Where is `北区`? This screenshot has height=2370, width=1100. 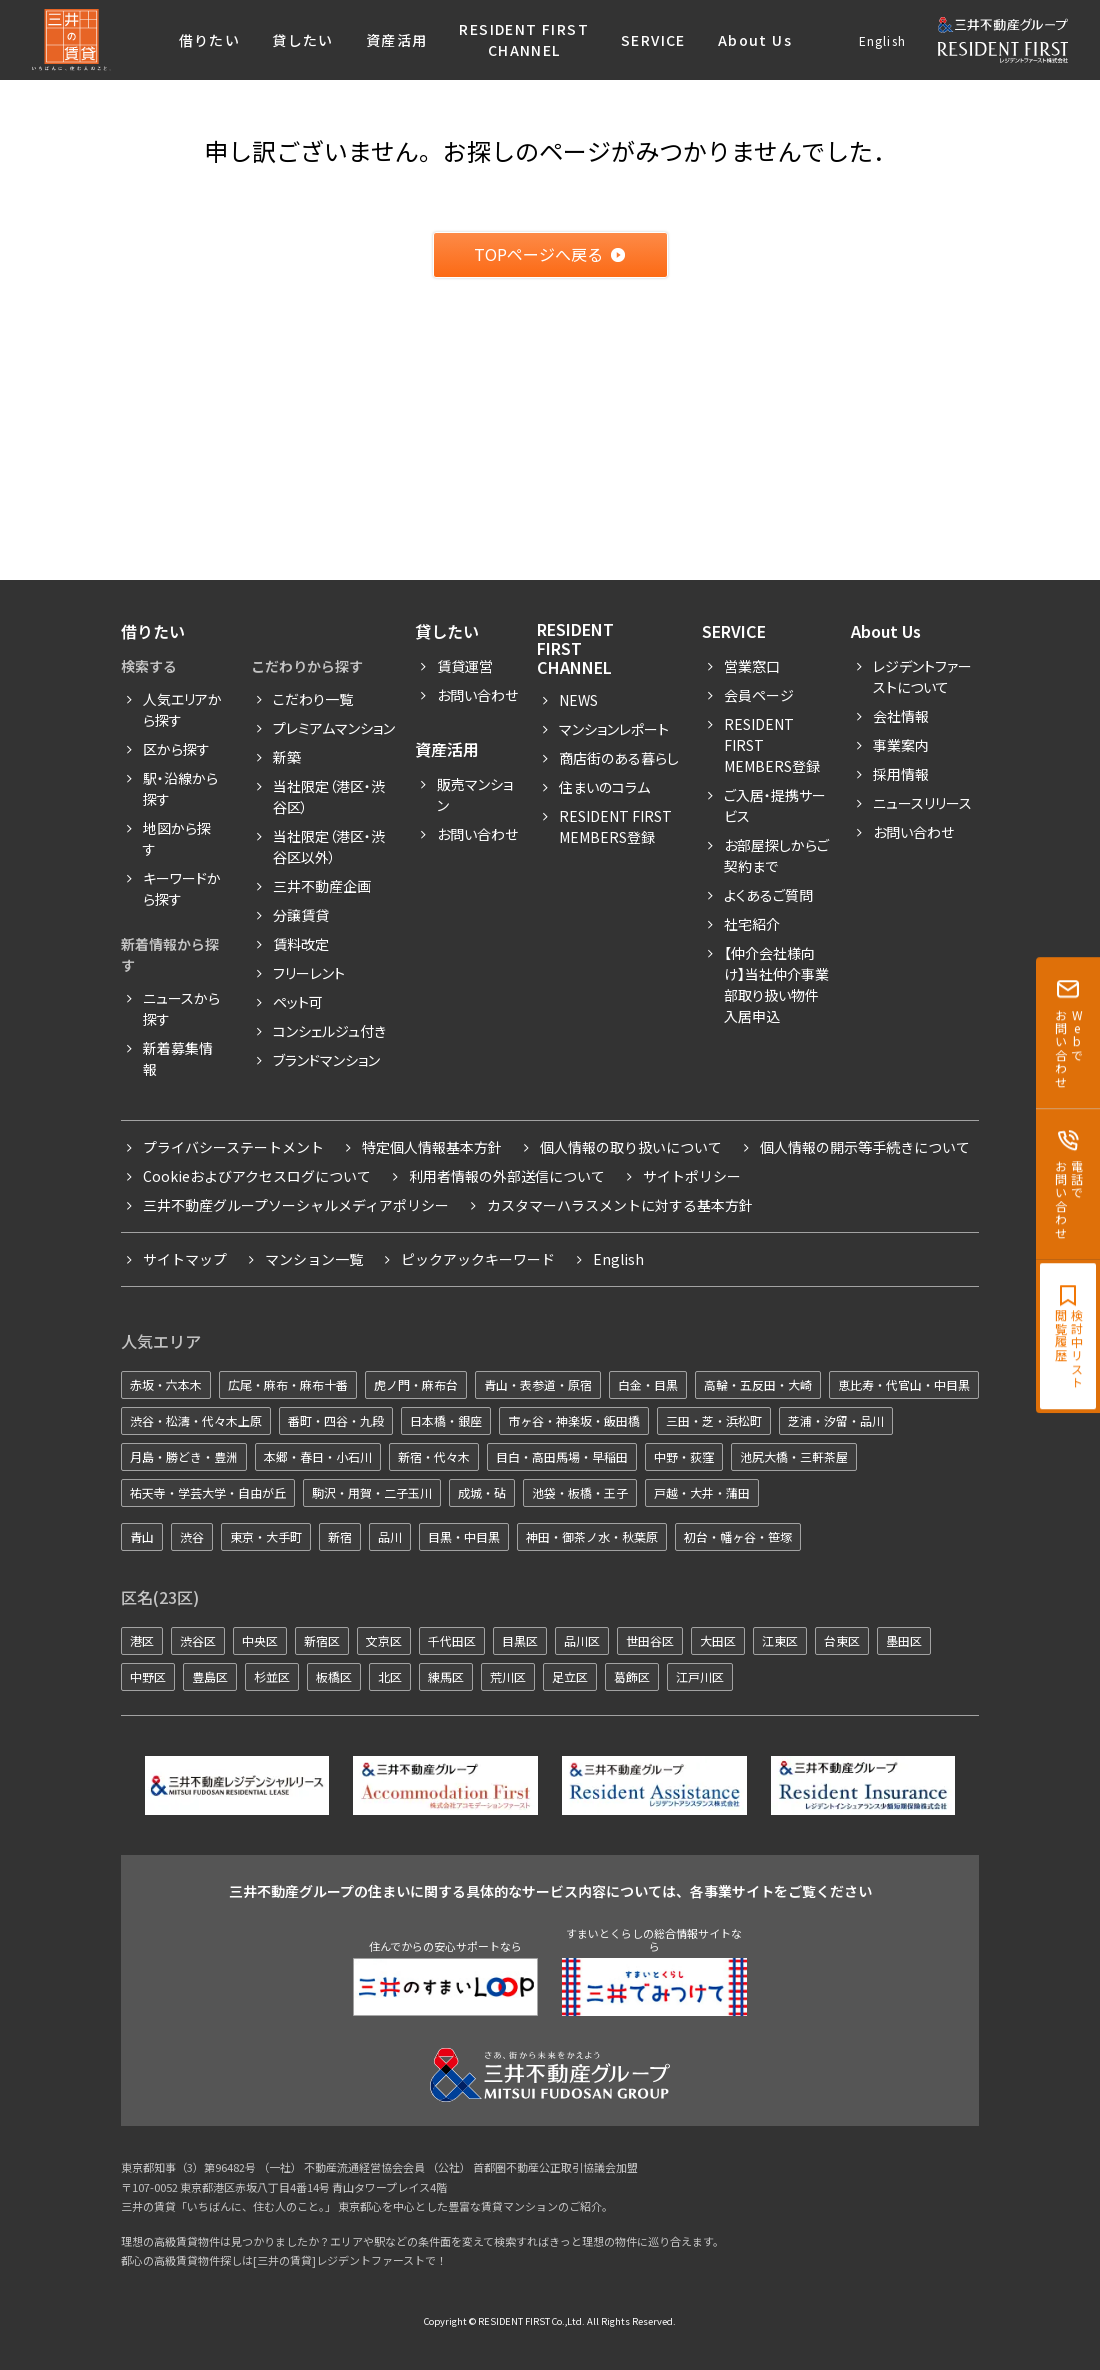
北区 is located at coordinates (390, 1676).